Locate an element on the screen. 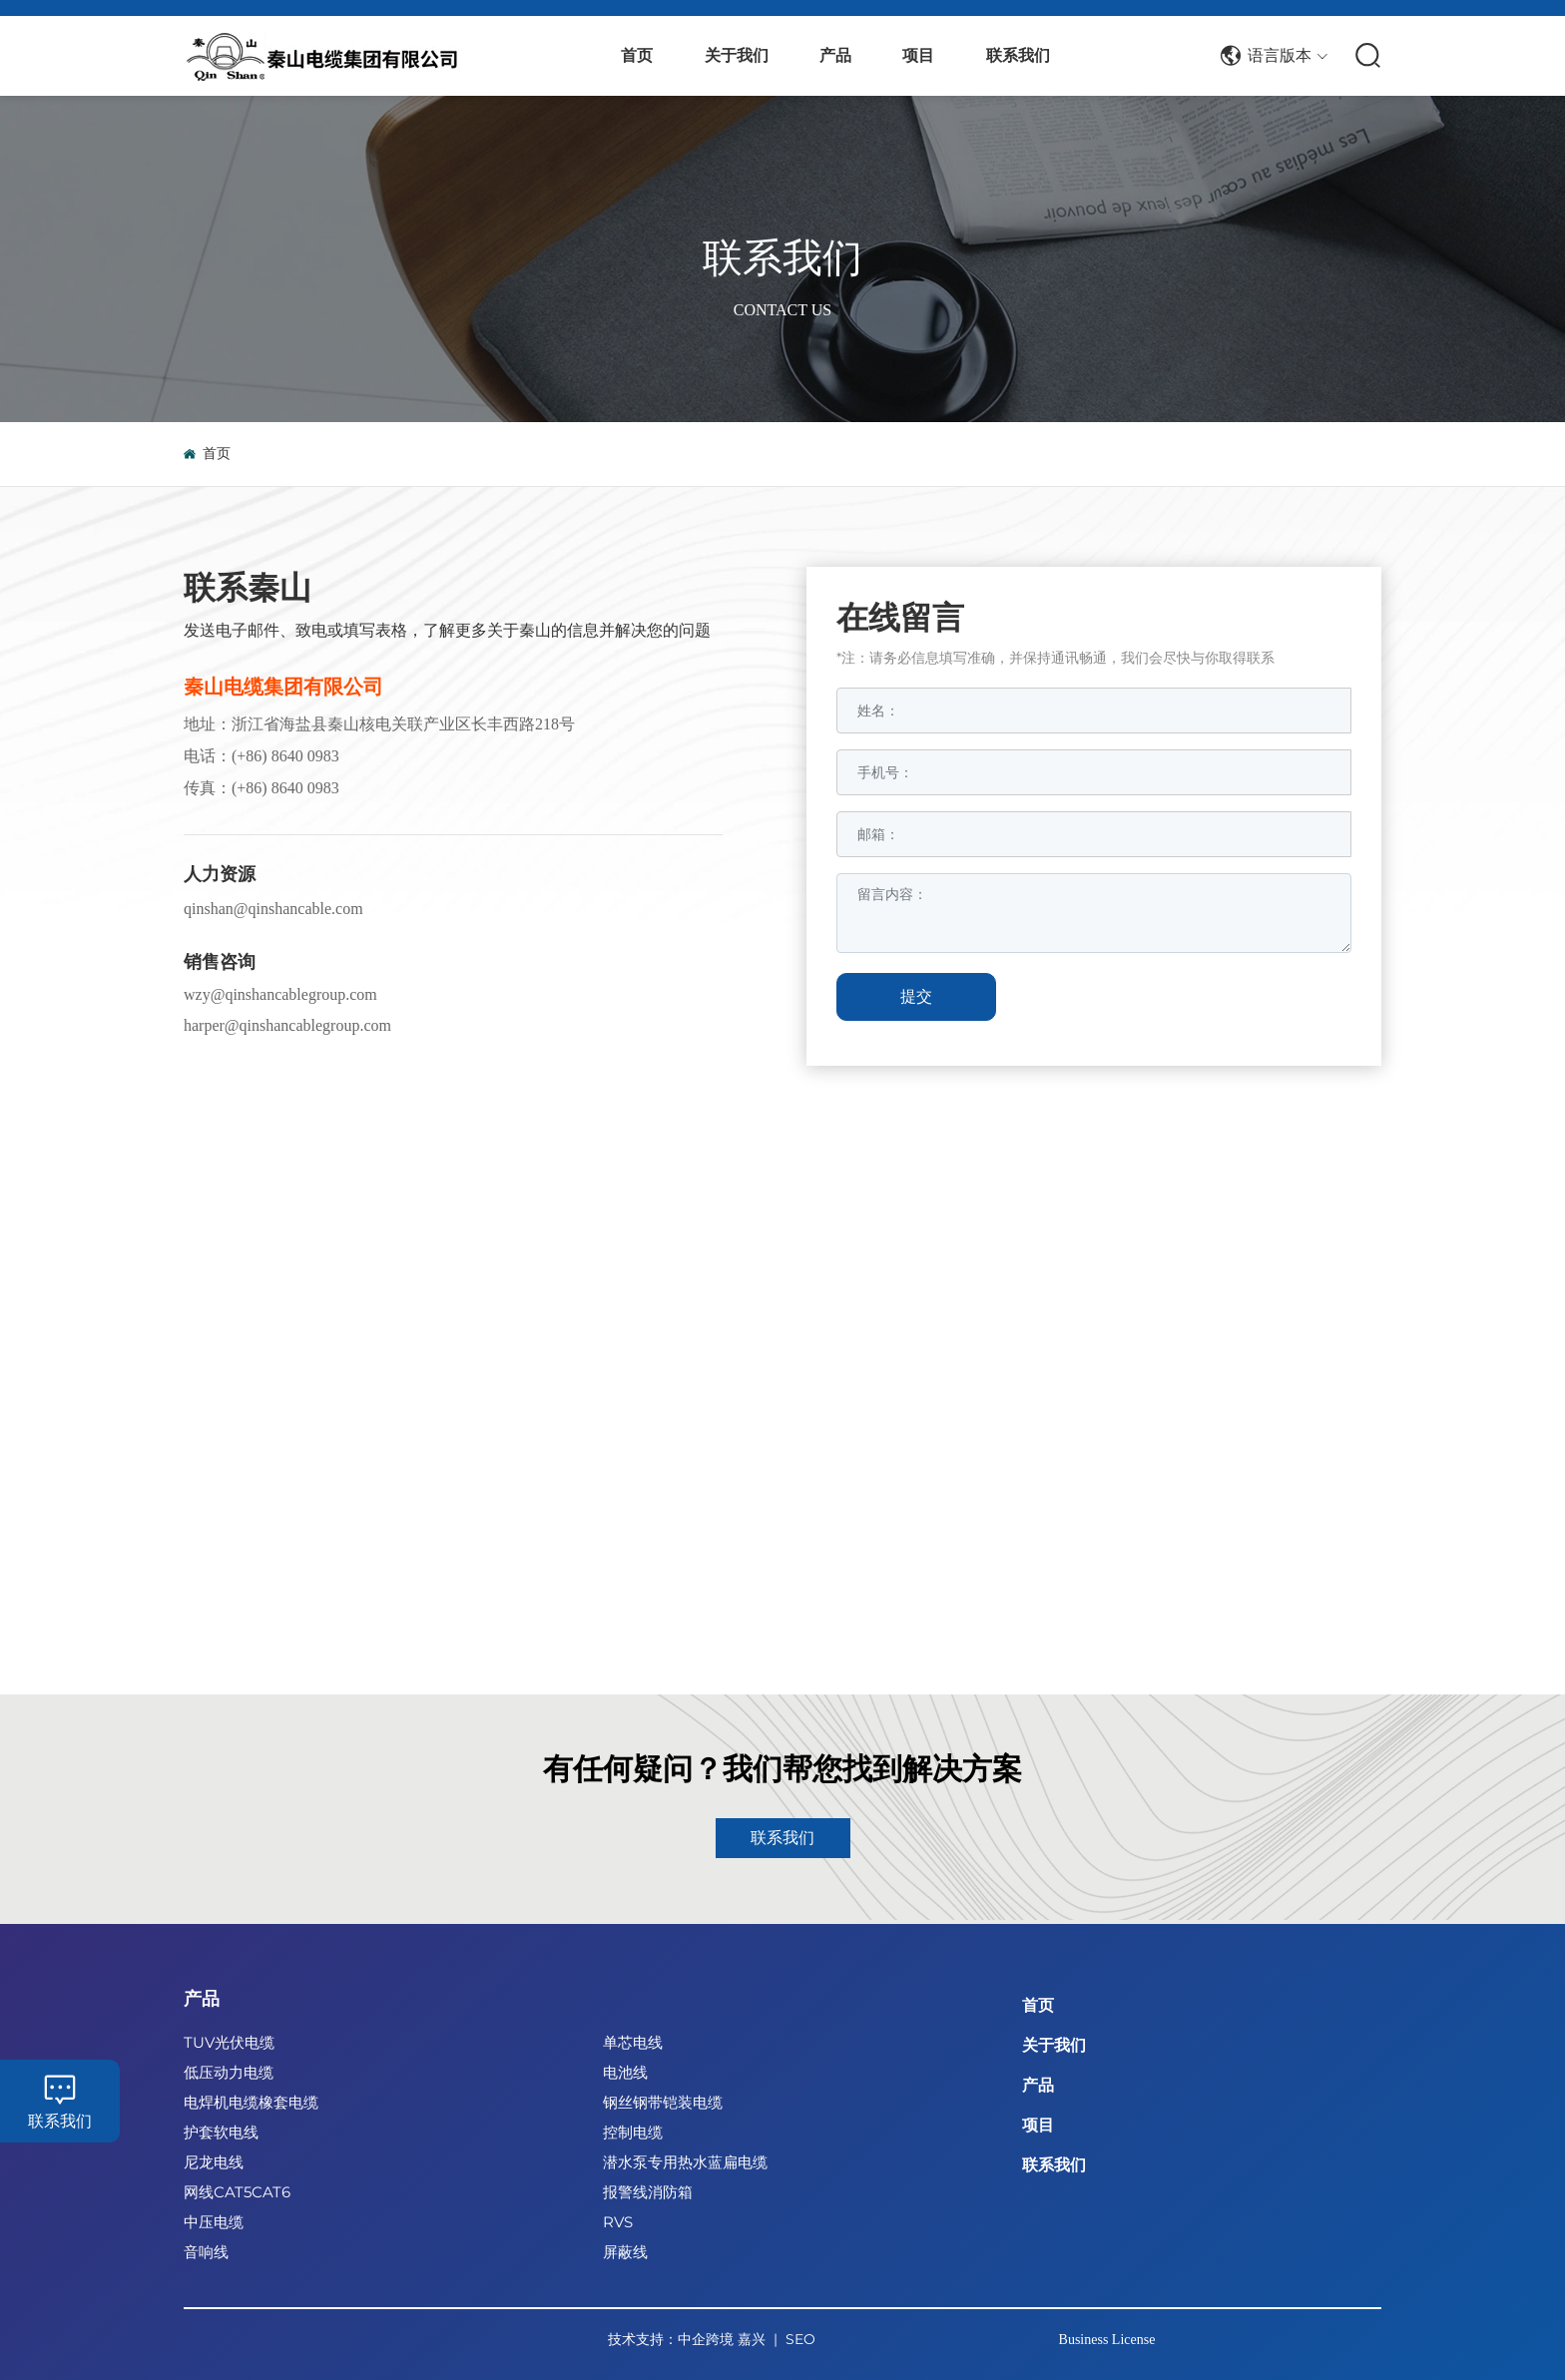  音响线 is located at coordinates (206, 2251).